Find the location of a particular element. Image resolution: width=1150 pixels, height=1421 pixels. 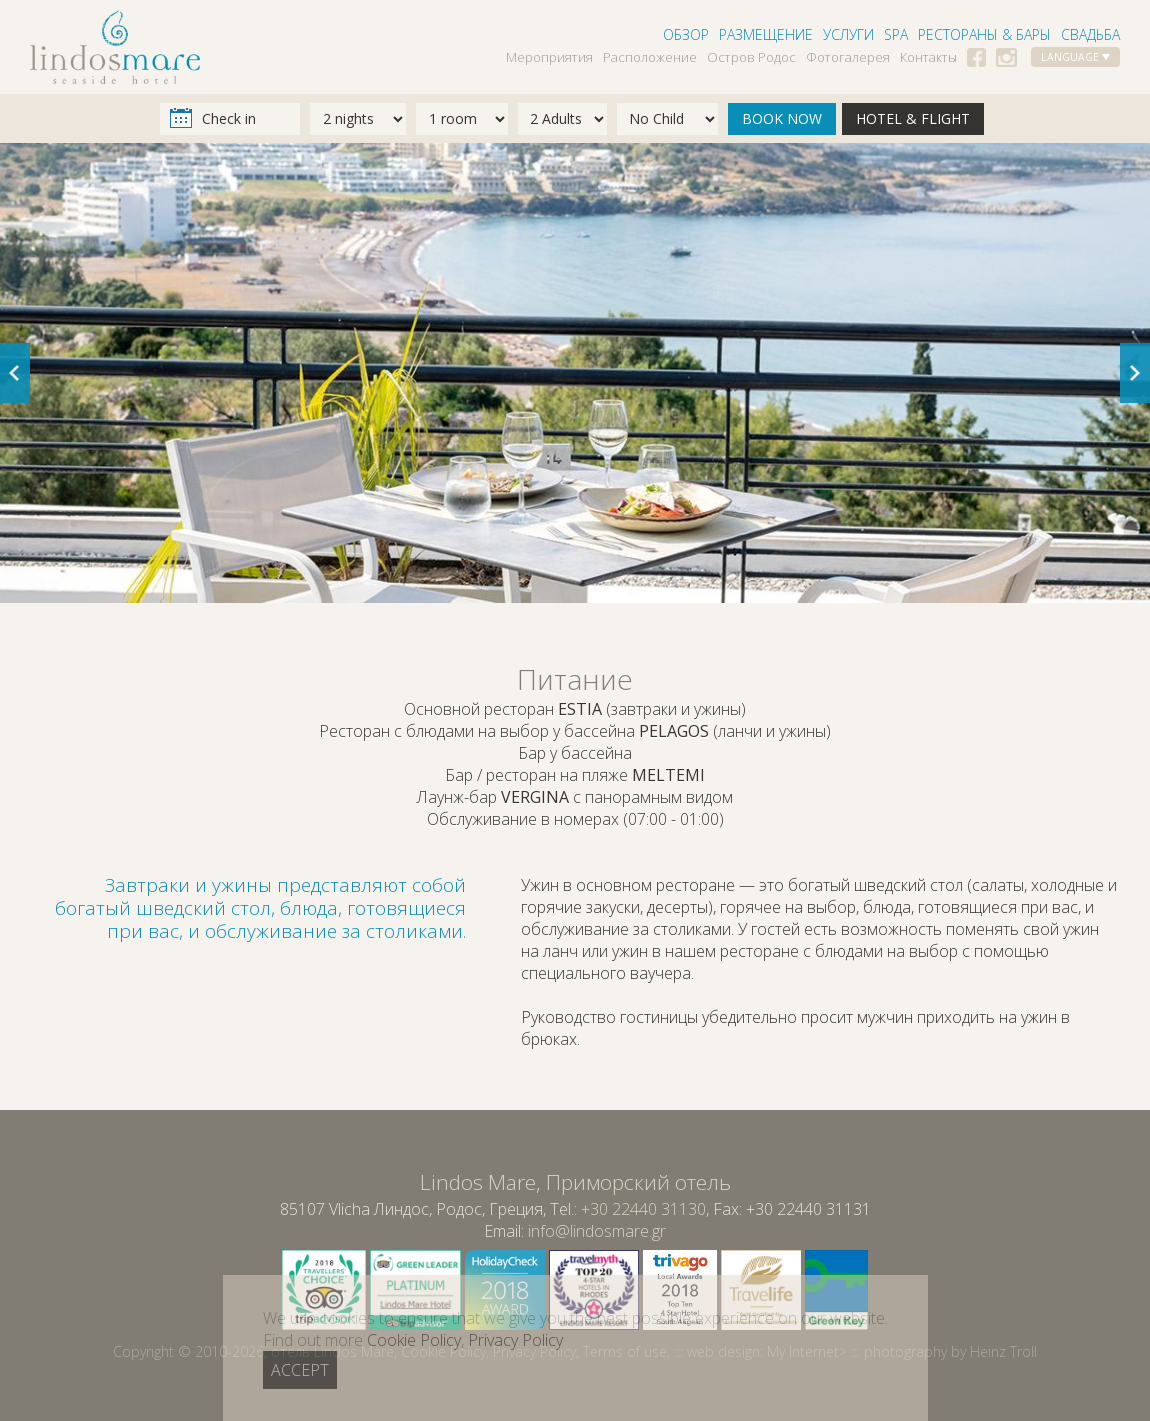

web design is located at coordinates (723, 1351).